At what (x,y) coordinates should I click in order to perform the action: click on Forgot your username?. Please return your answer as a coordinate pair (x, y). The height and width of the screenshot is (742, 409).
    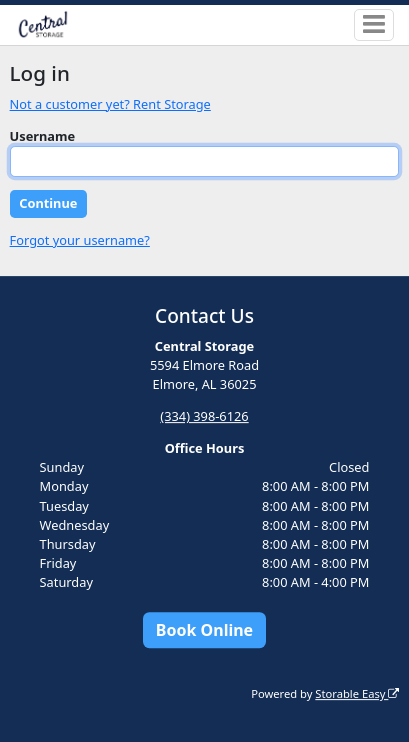
    Looking at the image, I should click on (80, 240).